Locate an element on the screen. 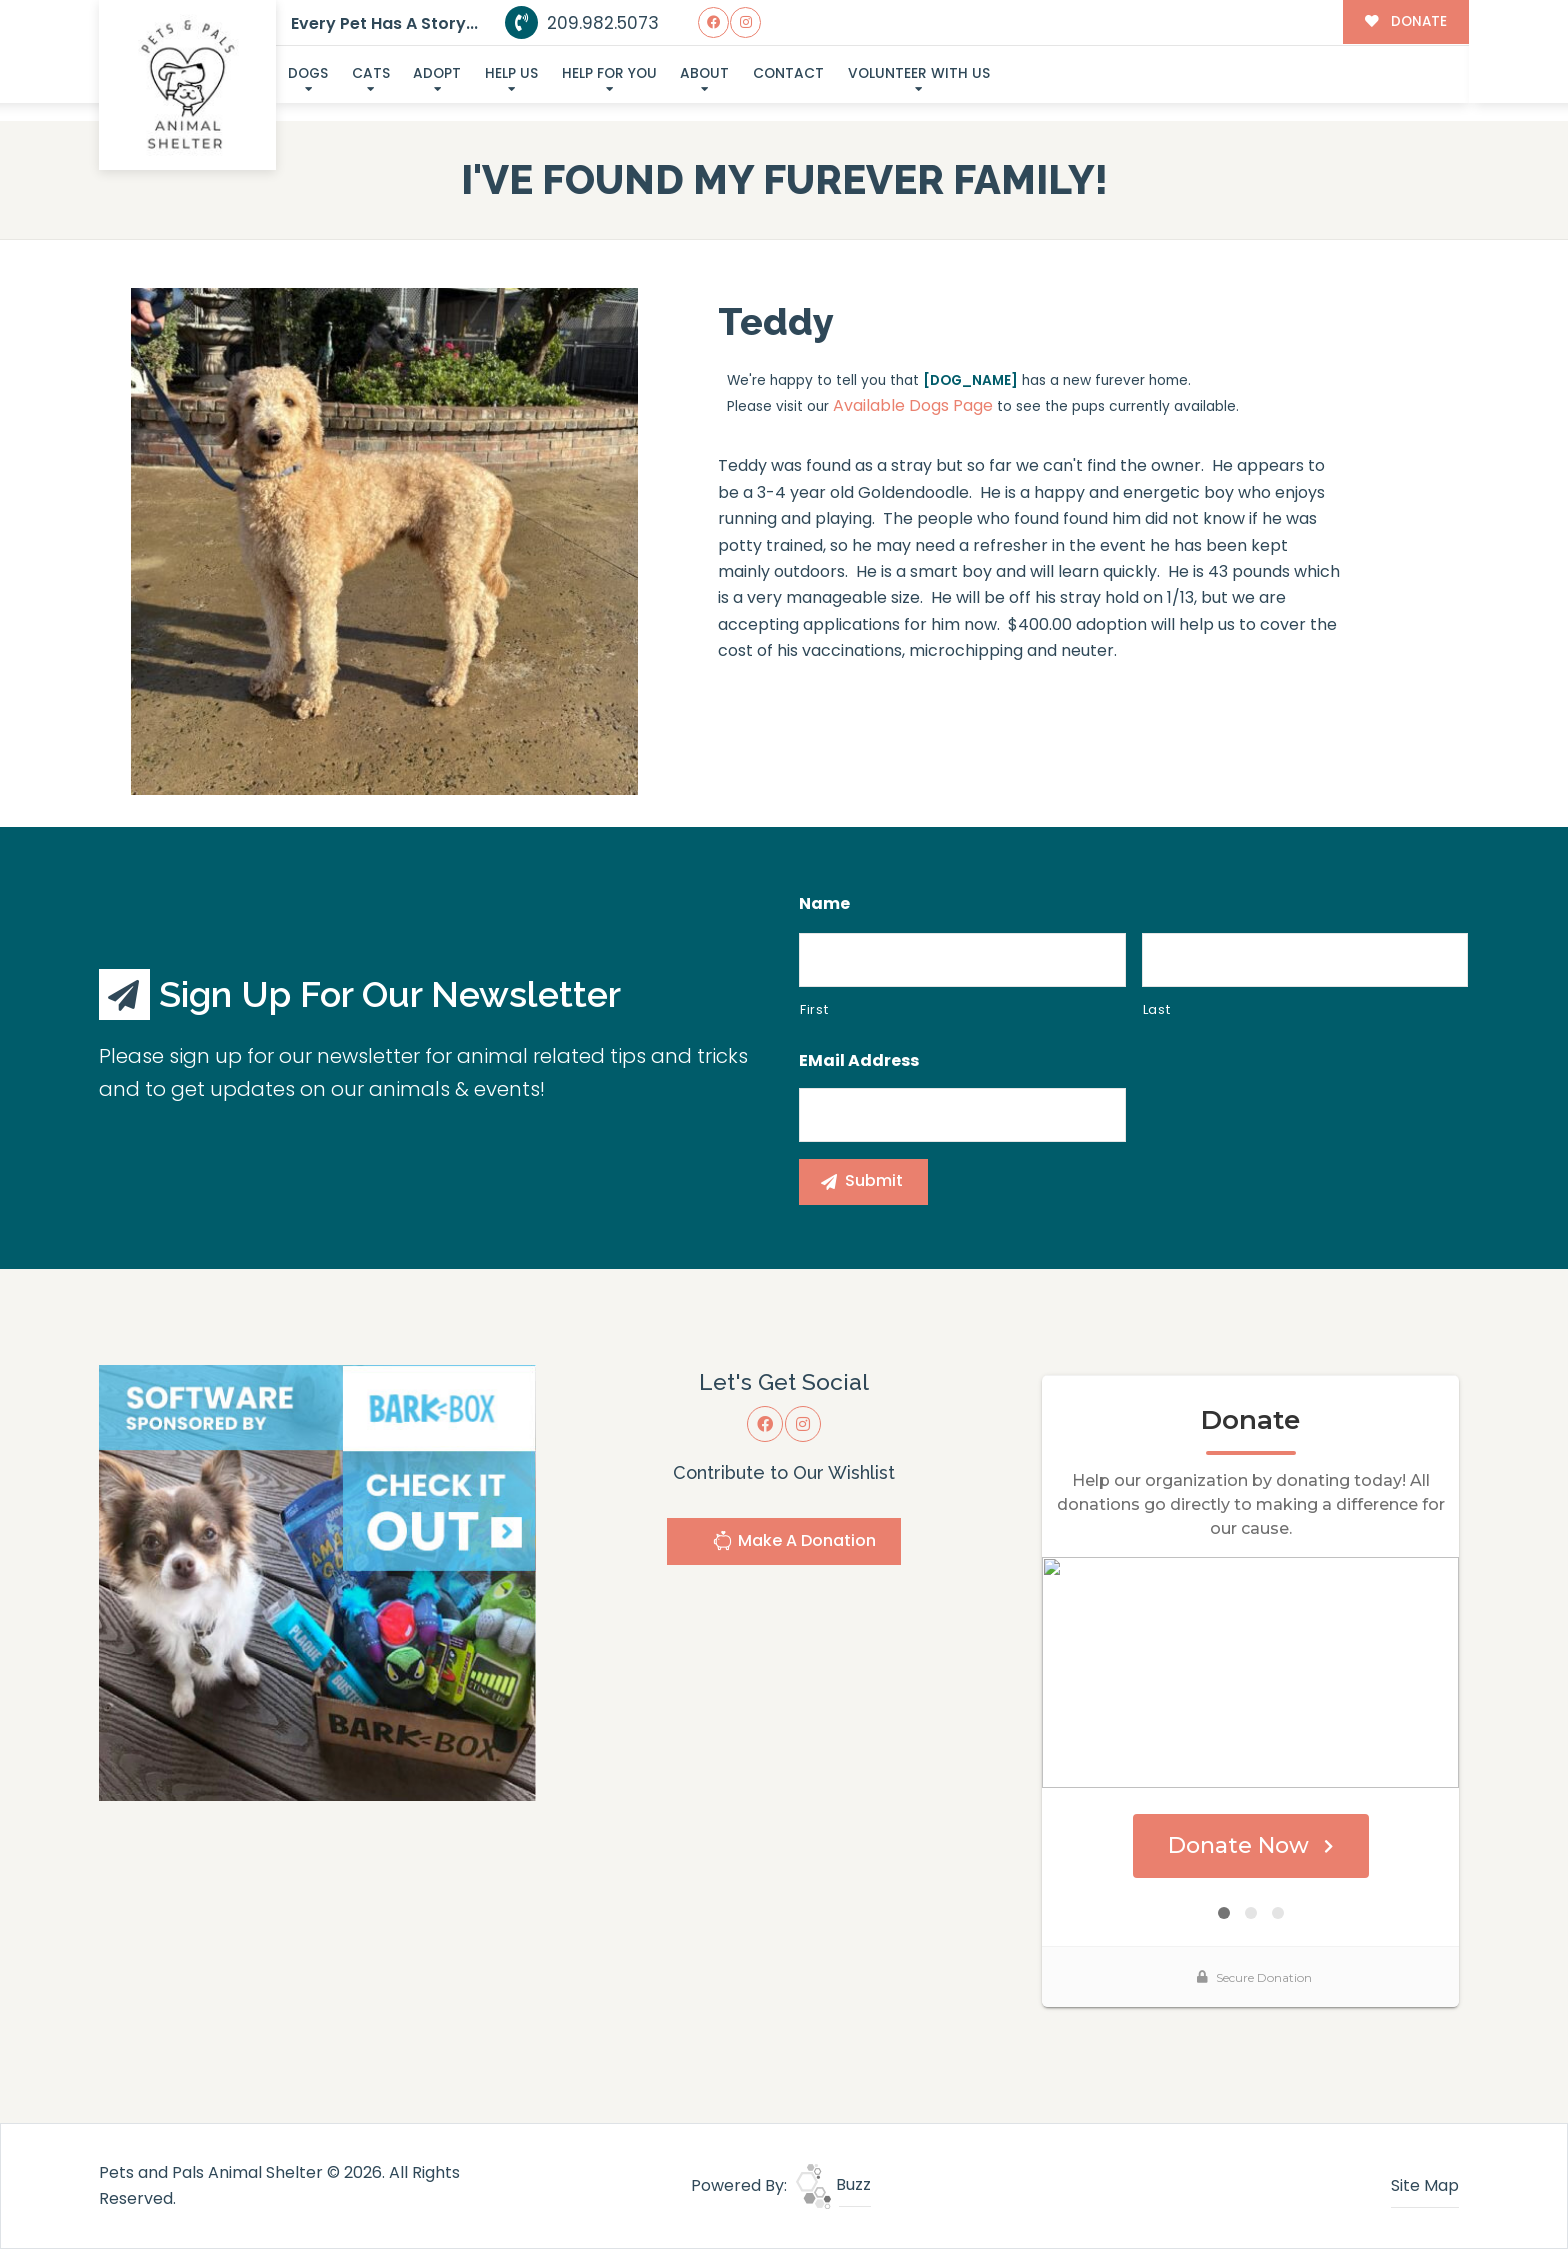  eMail Address is located at coordinates (859, 1061).